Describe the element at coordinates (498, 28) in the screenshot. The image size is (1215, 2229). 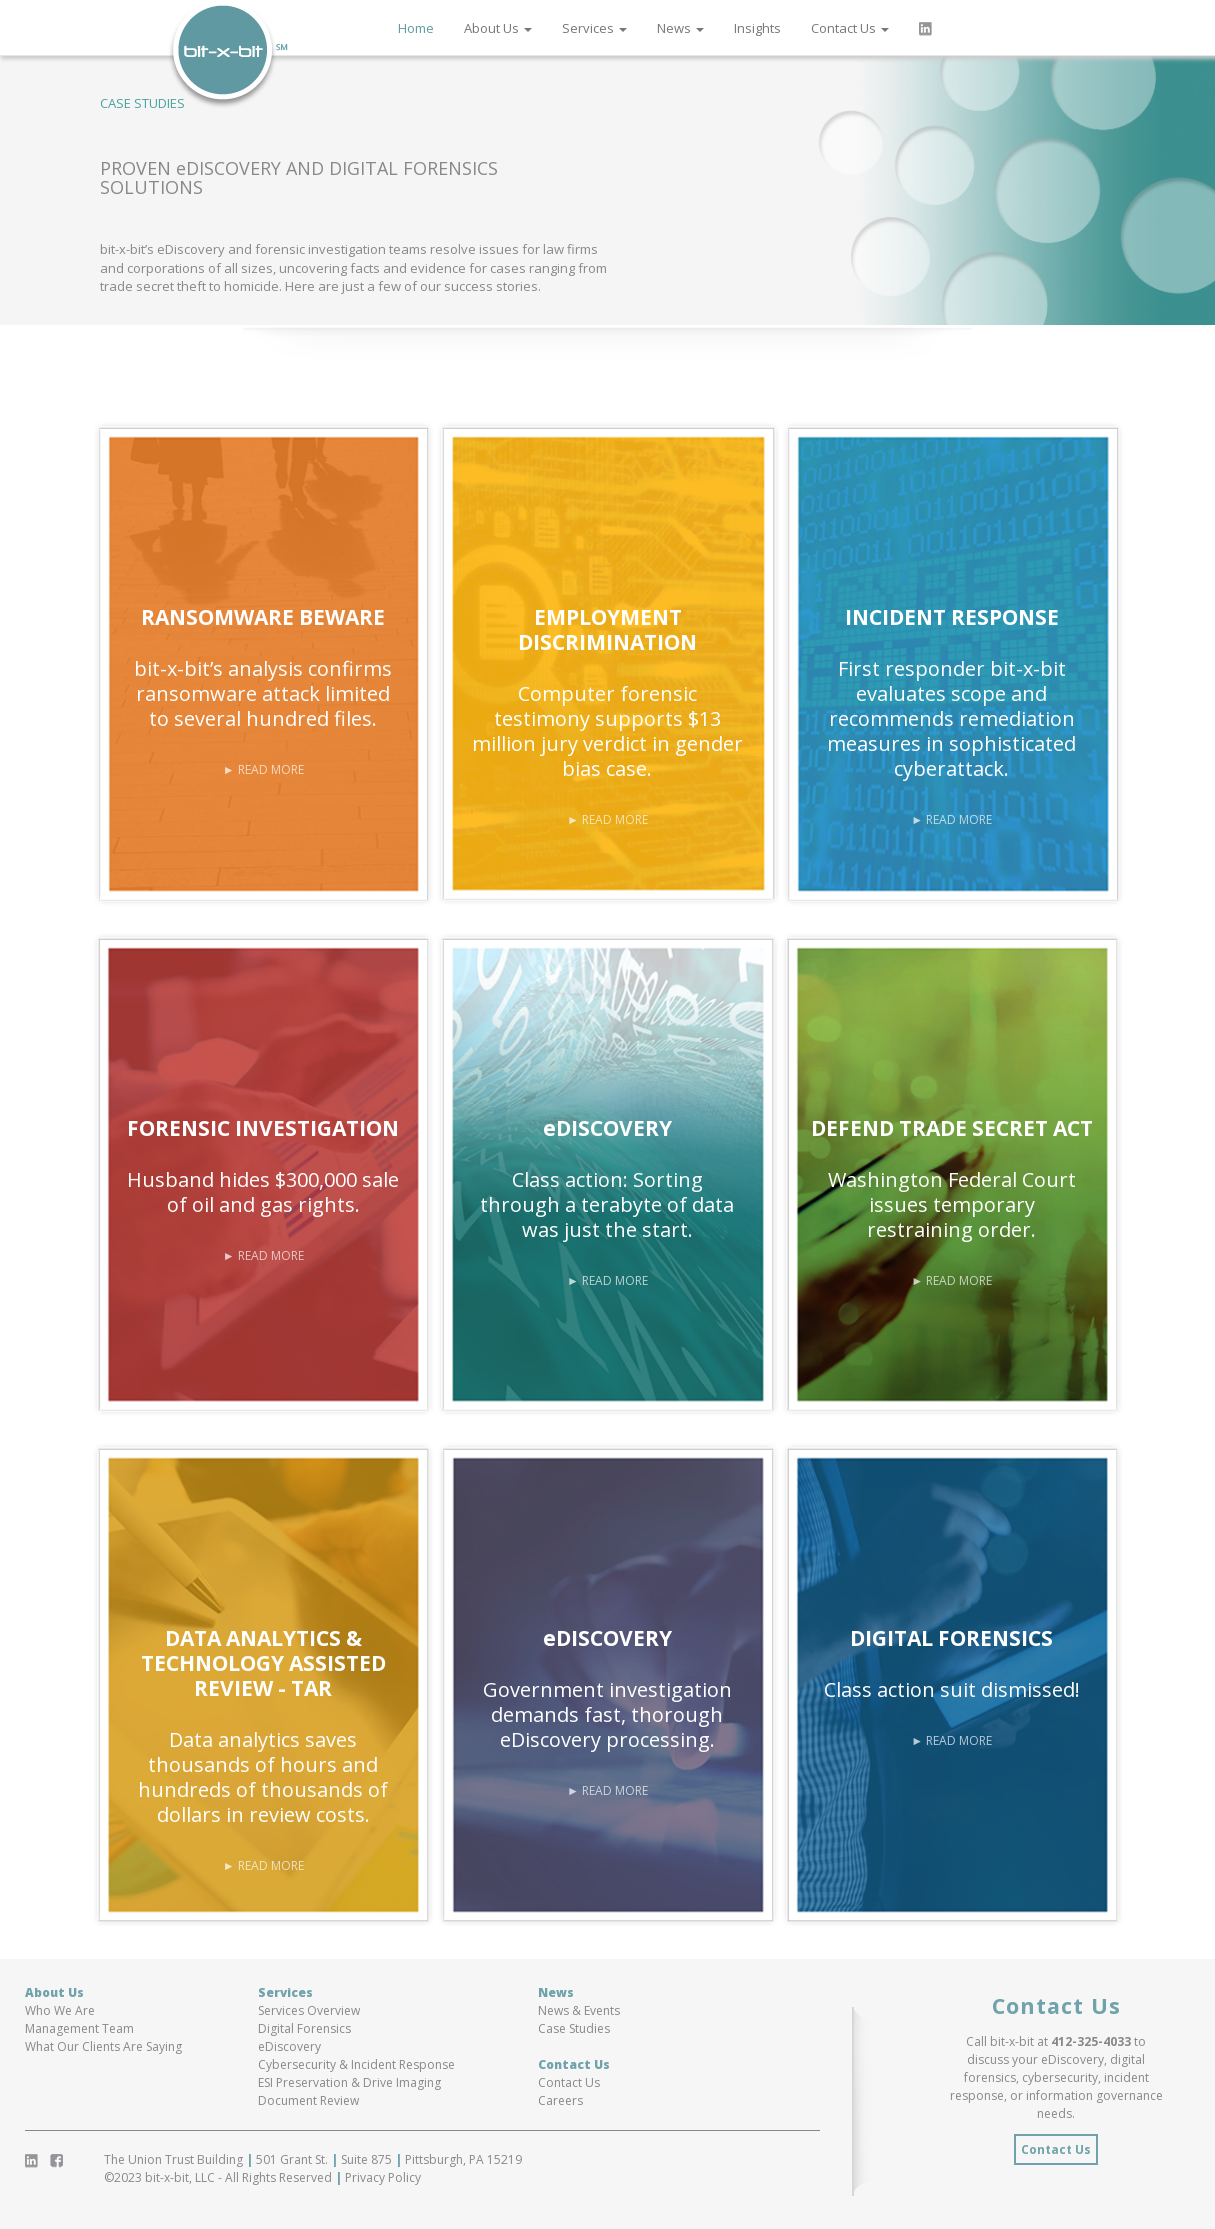
I see `About Us` at that location.